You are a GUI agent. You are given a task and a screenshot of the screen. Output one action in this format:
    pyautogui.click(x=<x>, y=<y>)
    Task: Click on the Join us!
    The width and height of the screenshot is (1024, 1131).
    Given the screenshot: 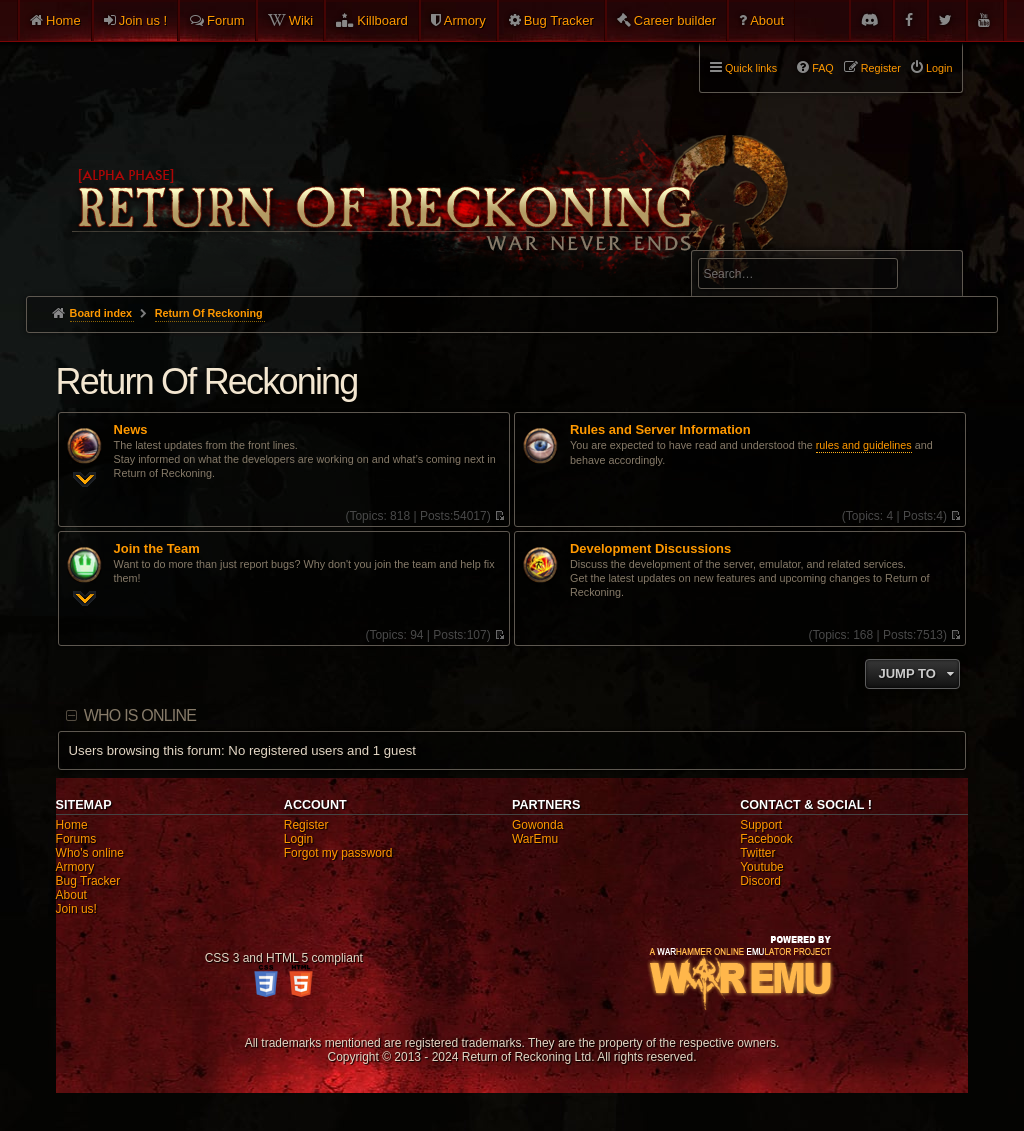 What is the action you would take?
    pyautogui.click(x=76, y=909)
    